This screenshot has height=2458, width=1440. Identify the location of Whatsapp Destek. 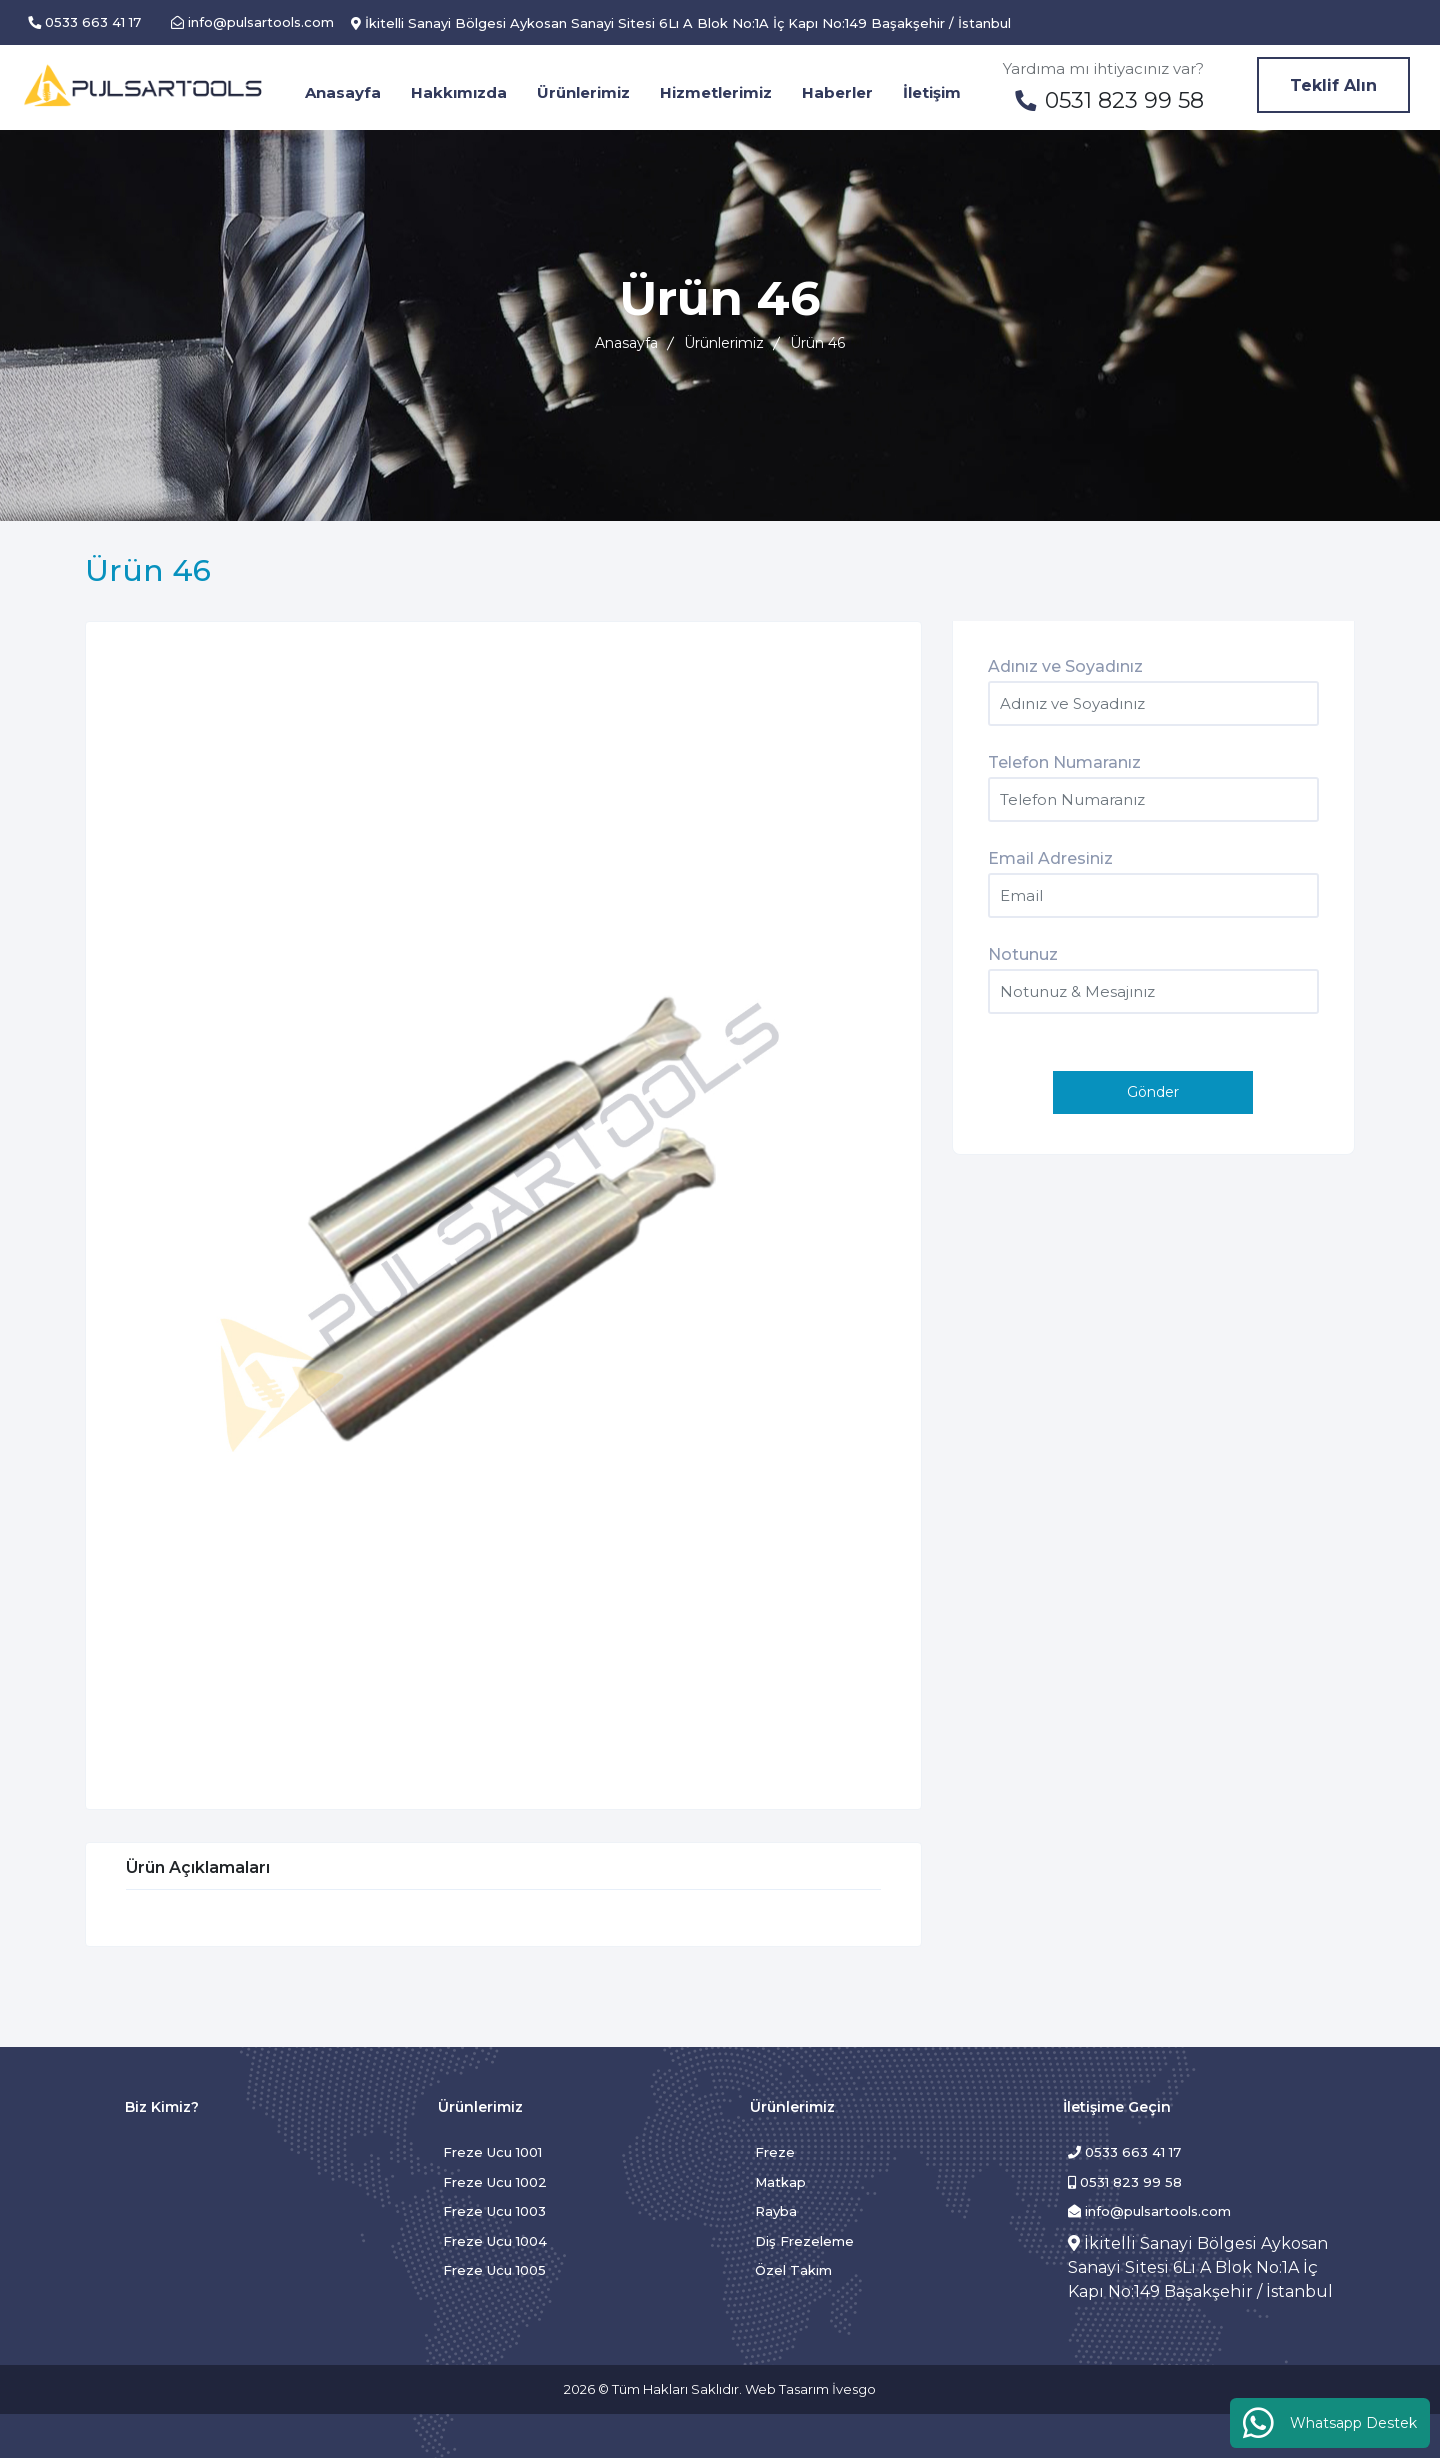
(1330, 2422).